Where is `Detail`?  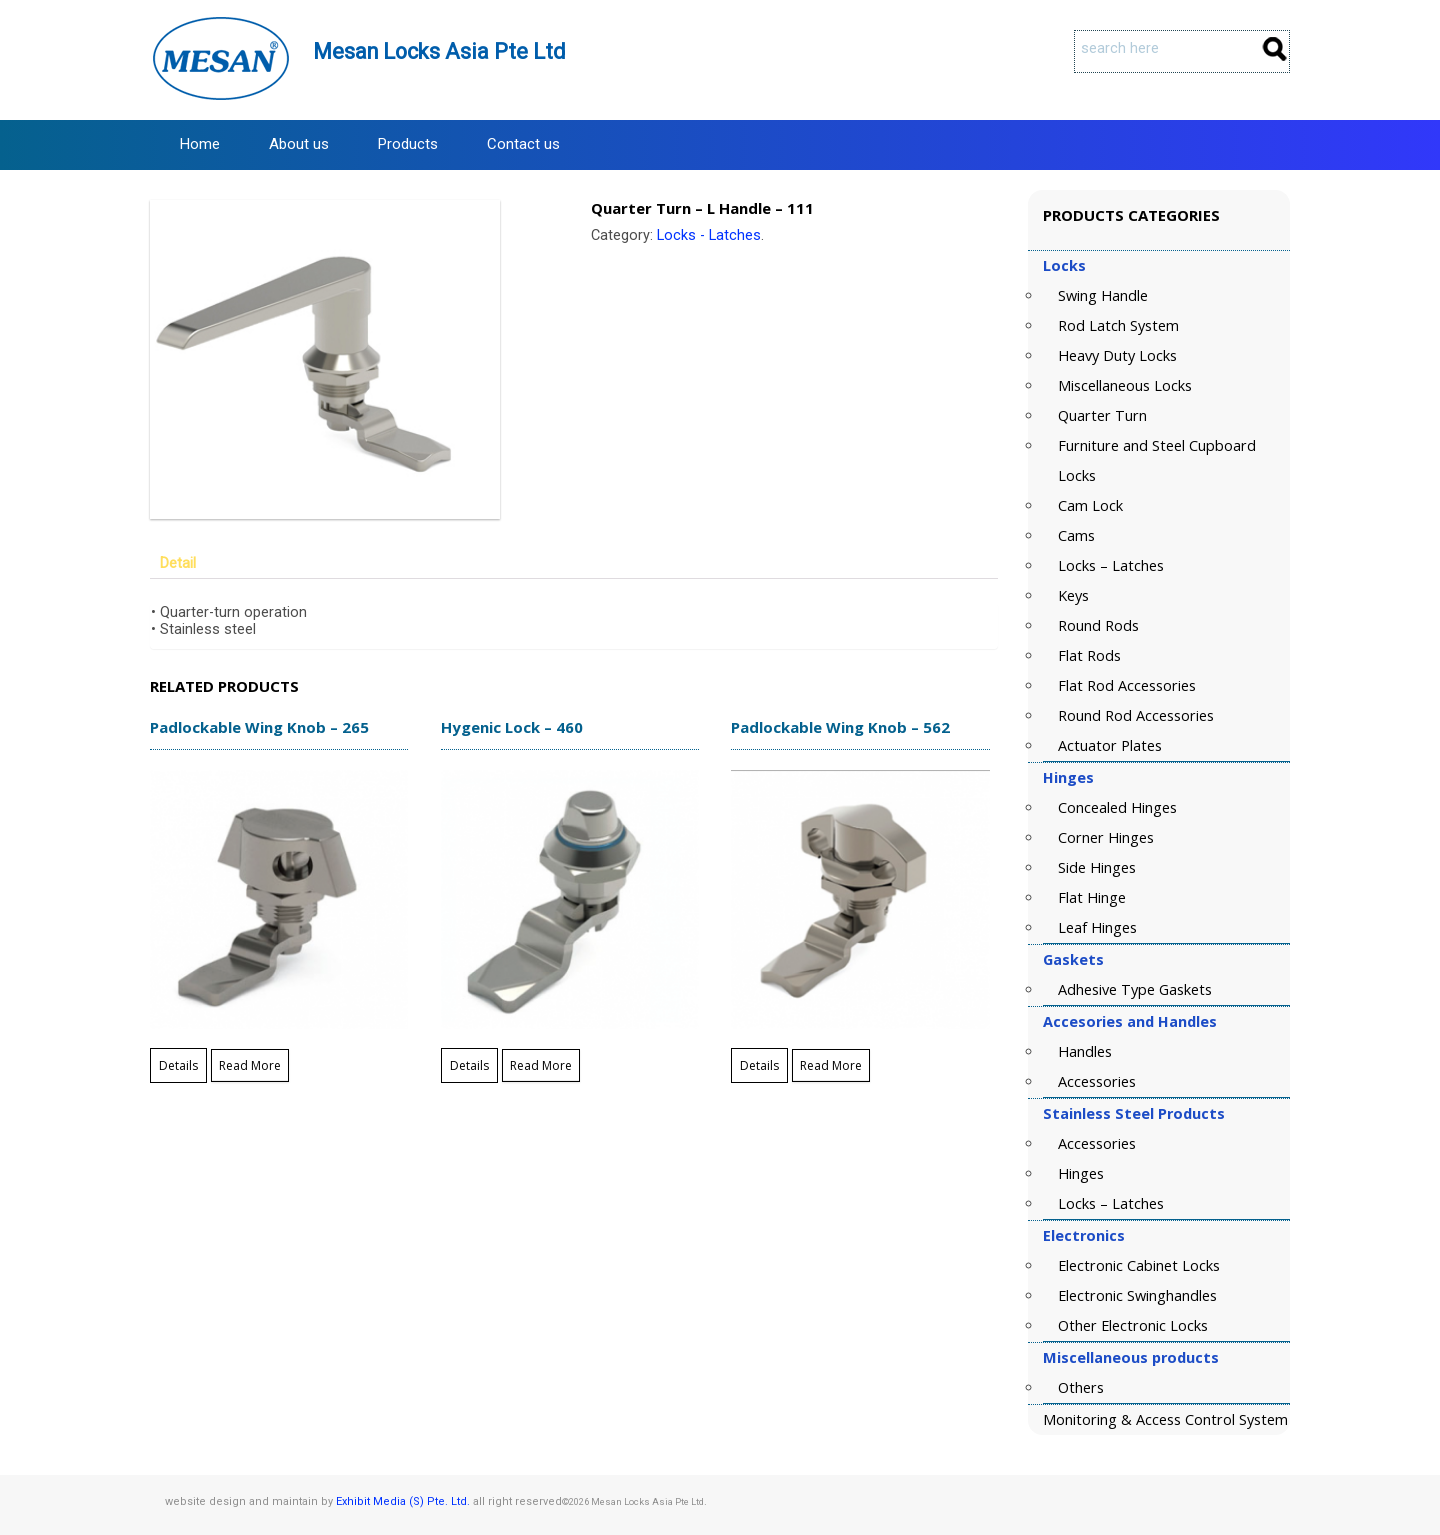 Detail is located at coordinates (178, 563).